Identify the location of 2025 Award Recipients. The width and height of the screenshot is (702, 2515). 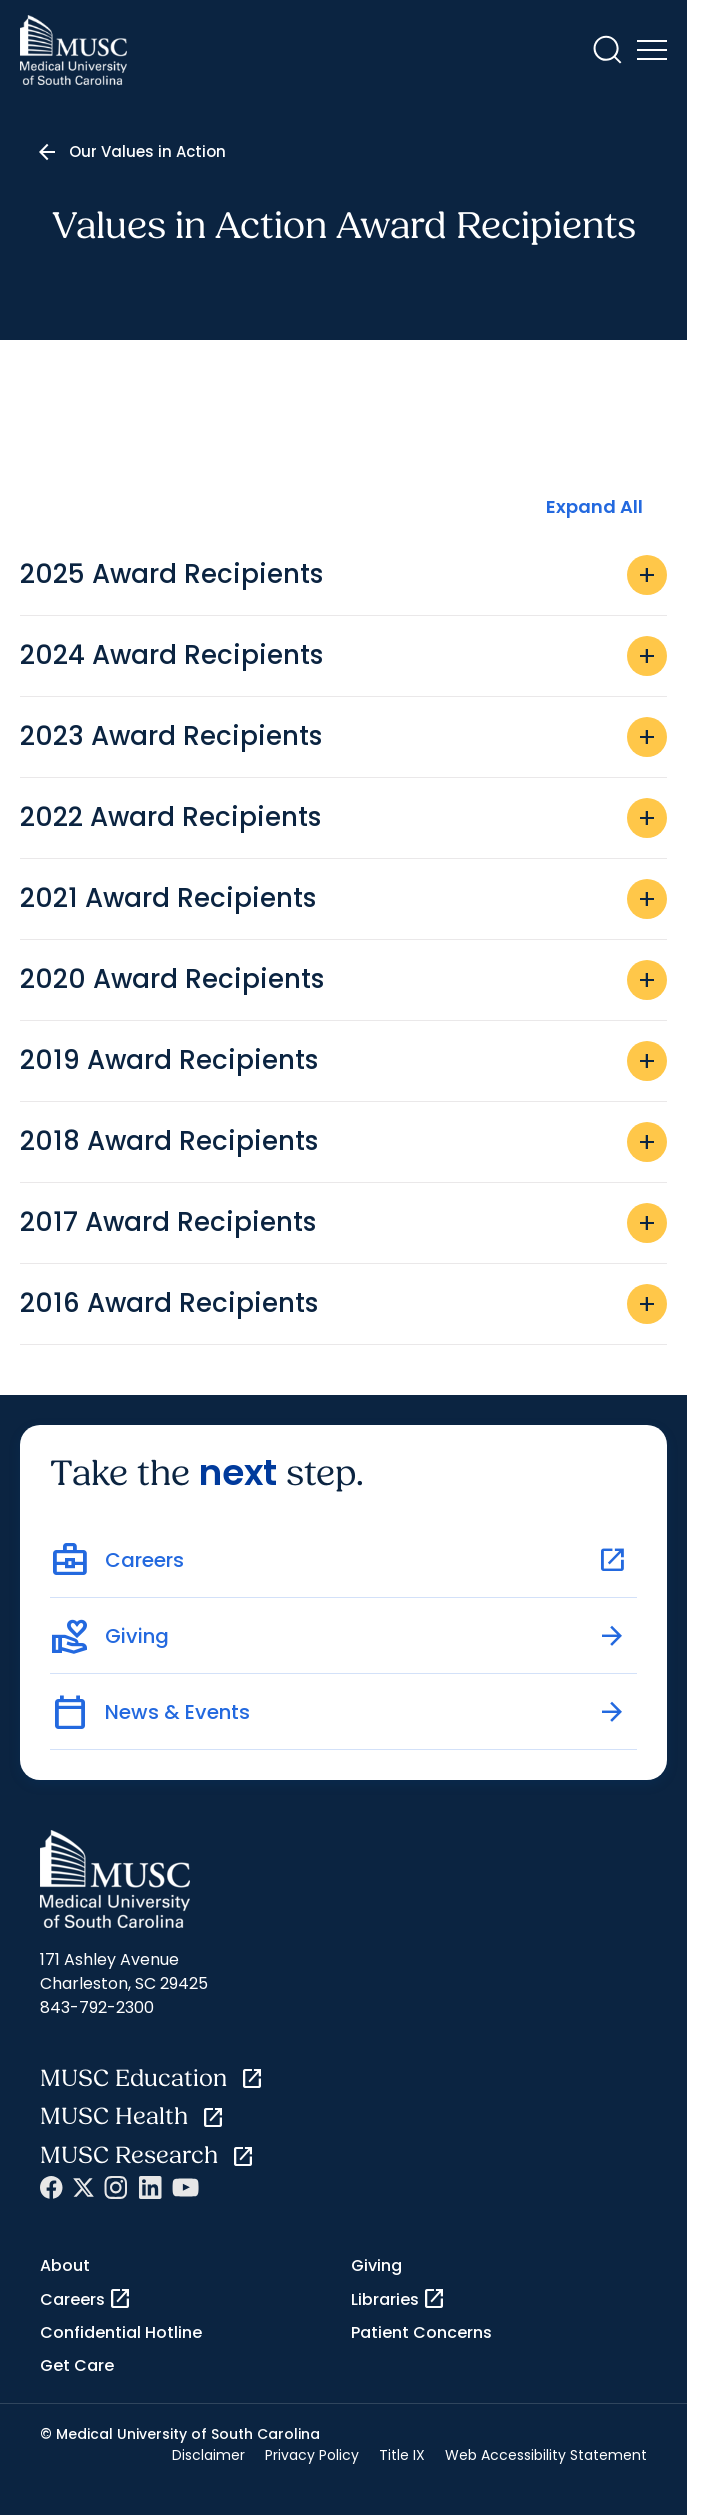
(343, 575).